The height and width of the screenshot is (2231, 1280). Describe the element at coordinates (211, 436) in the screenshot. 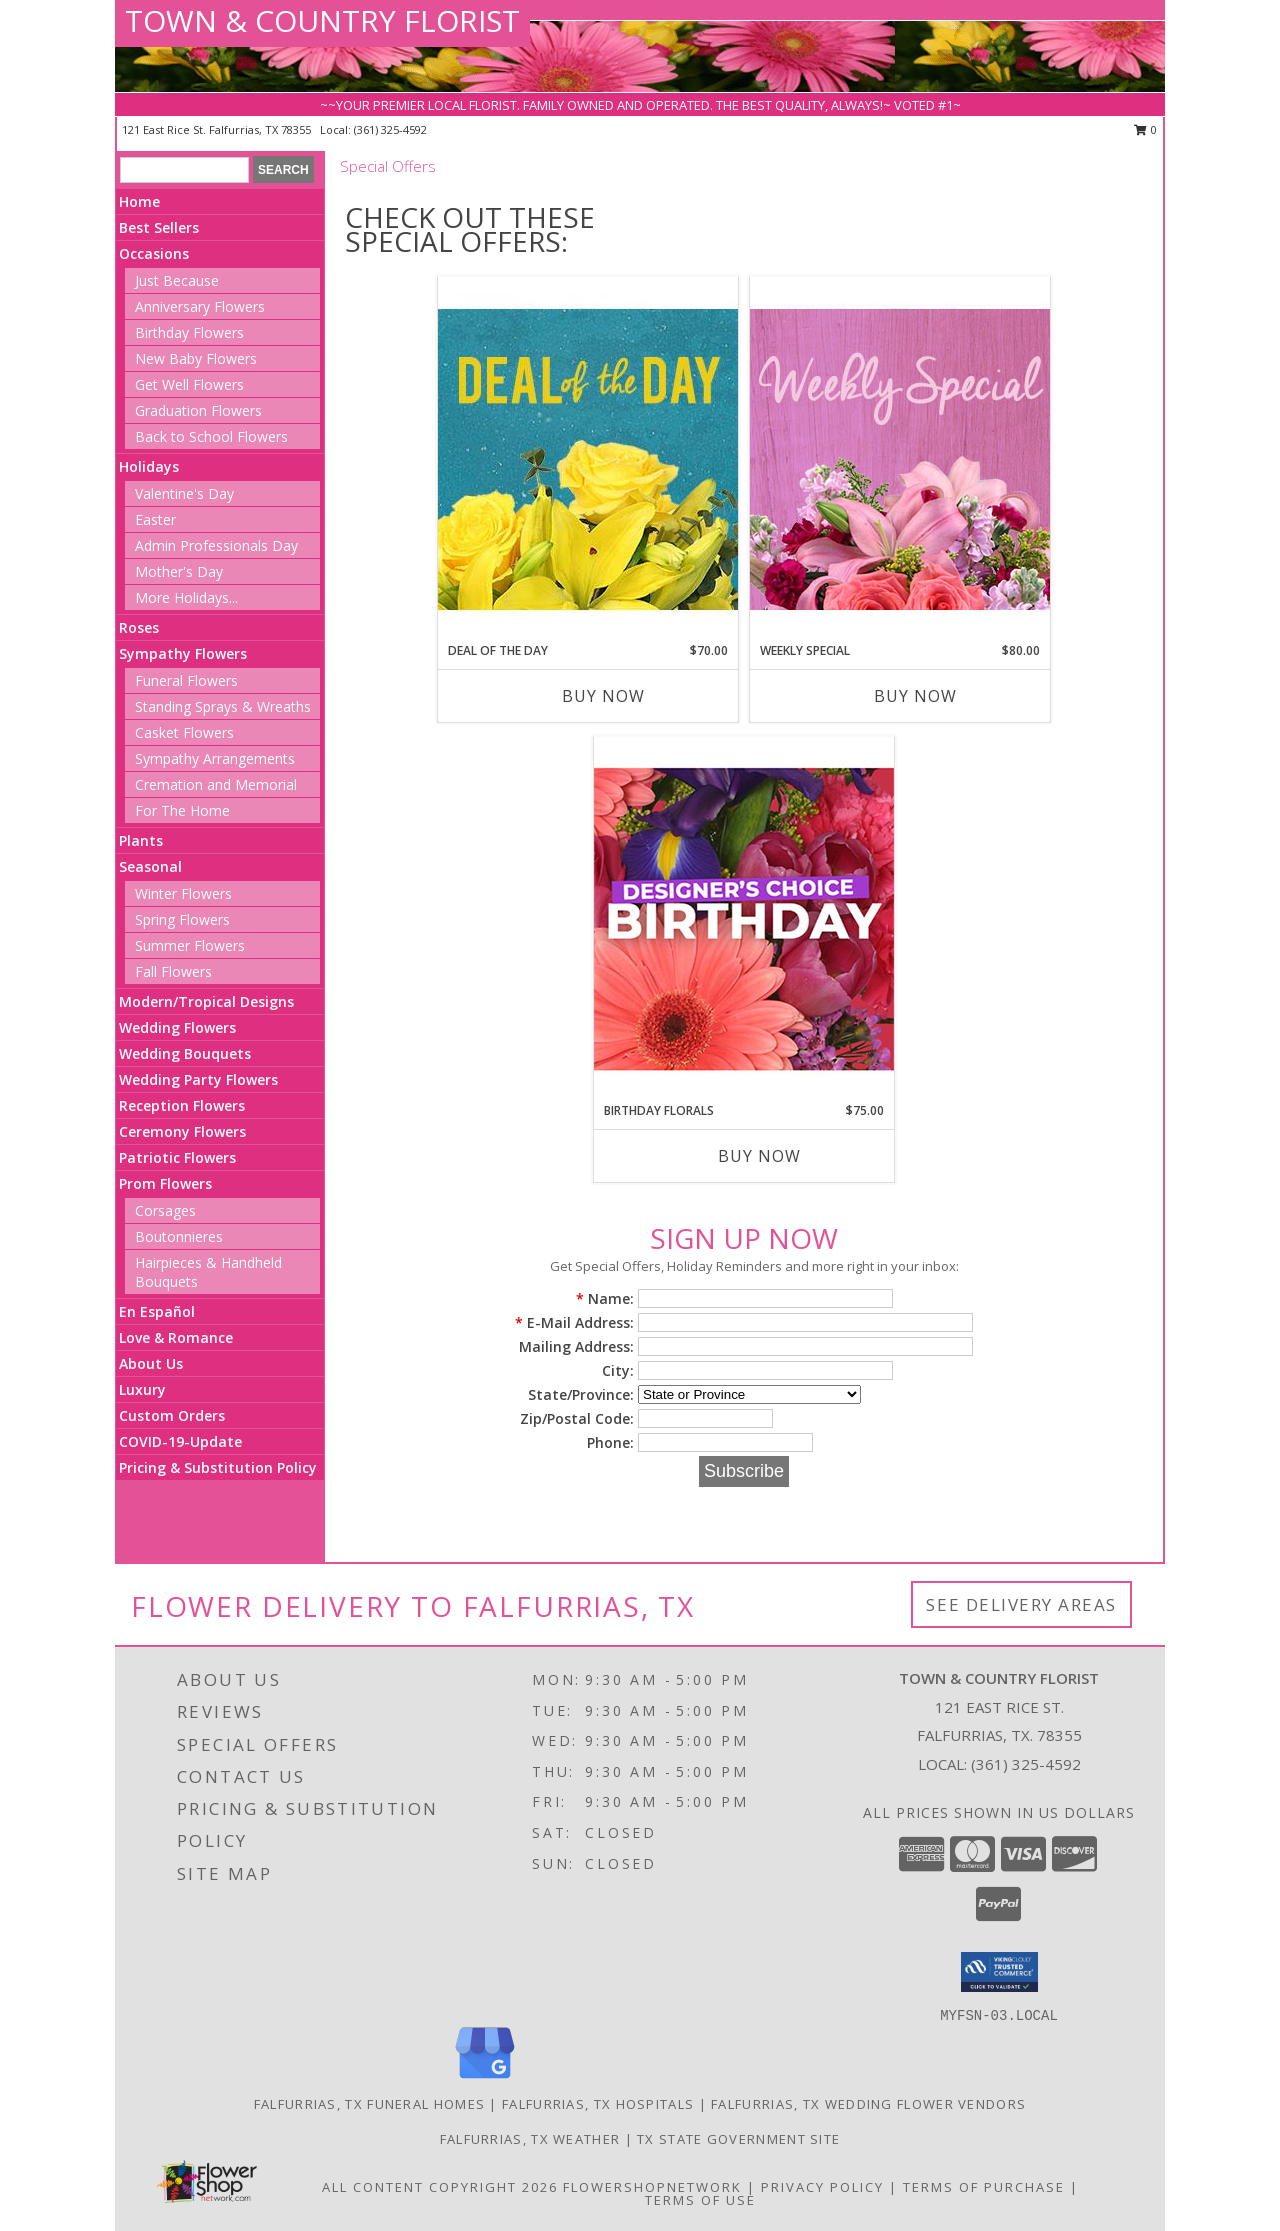

I see `Back to School Flowers` at that location.